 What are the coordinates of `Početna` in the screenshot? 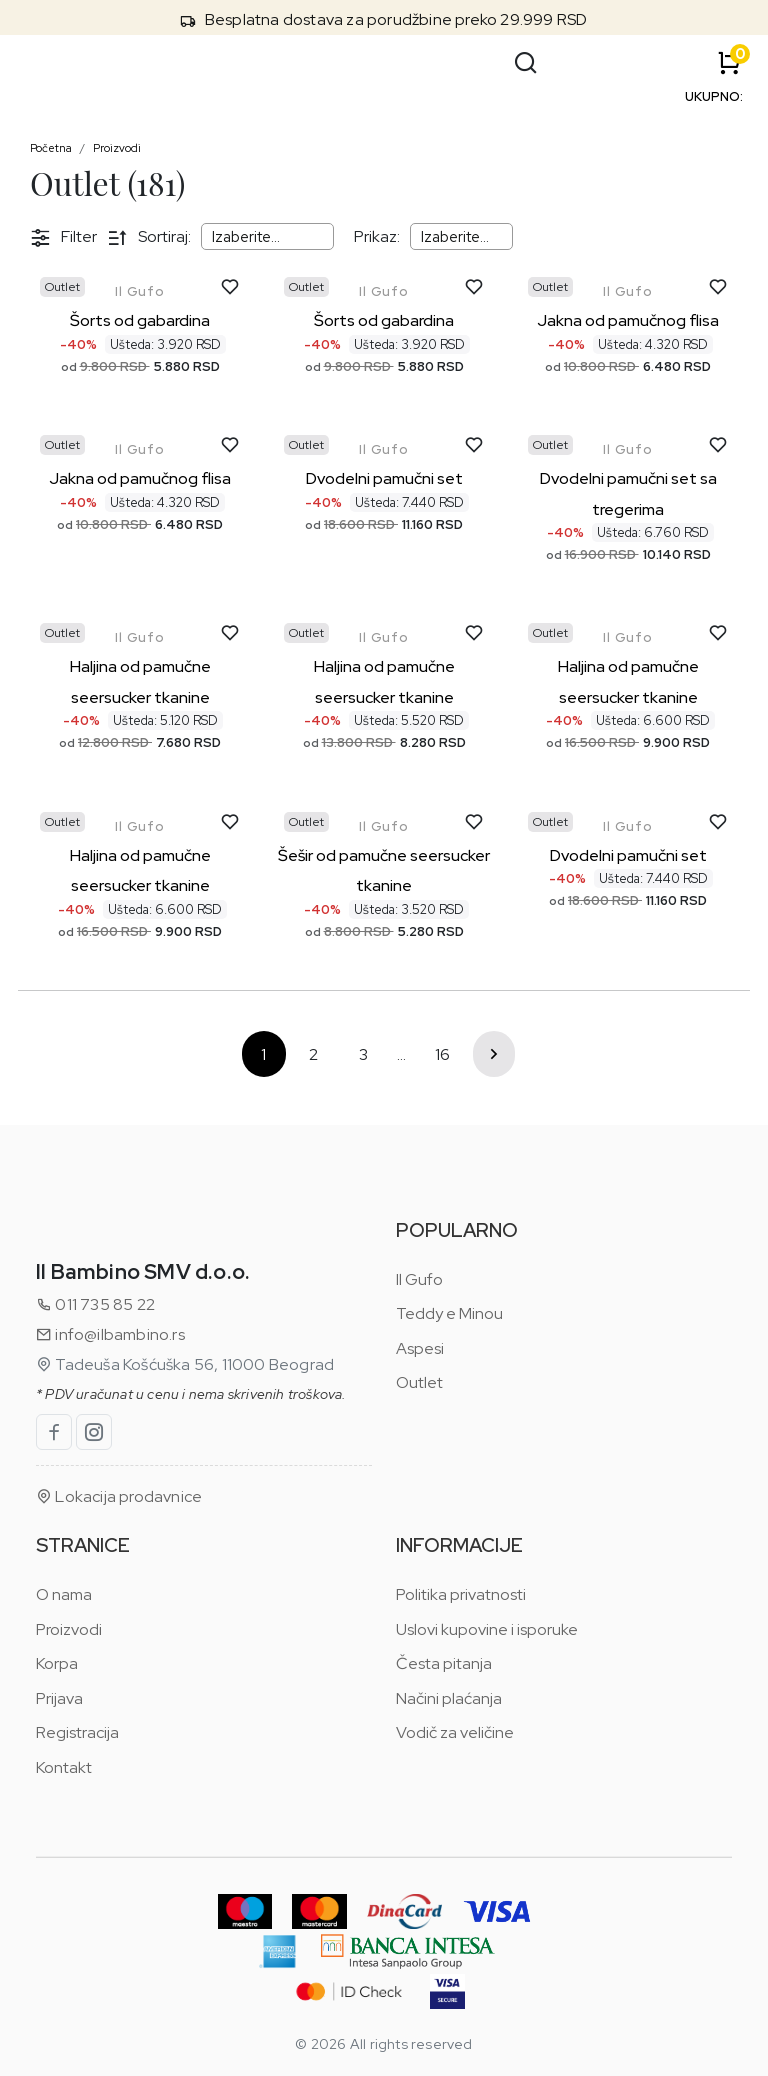 It's located at (51, 148).